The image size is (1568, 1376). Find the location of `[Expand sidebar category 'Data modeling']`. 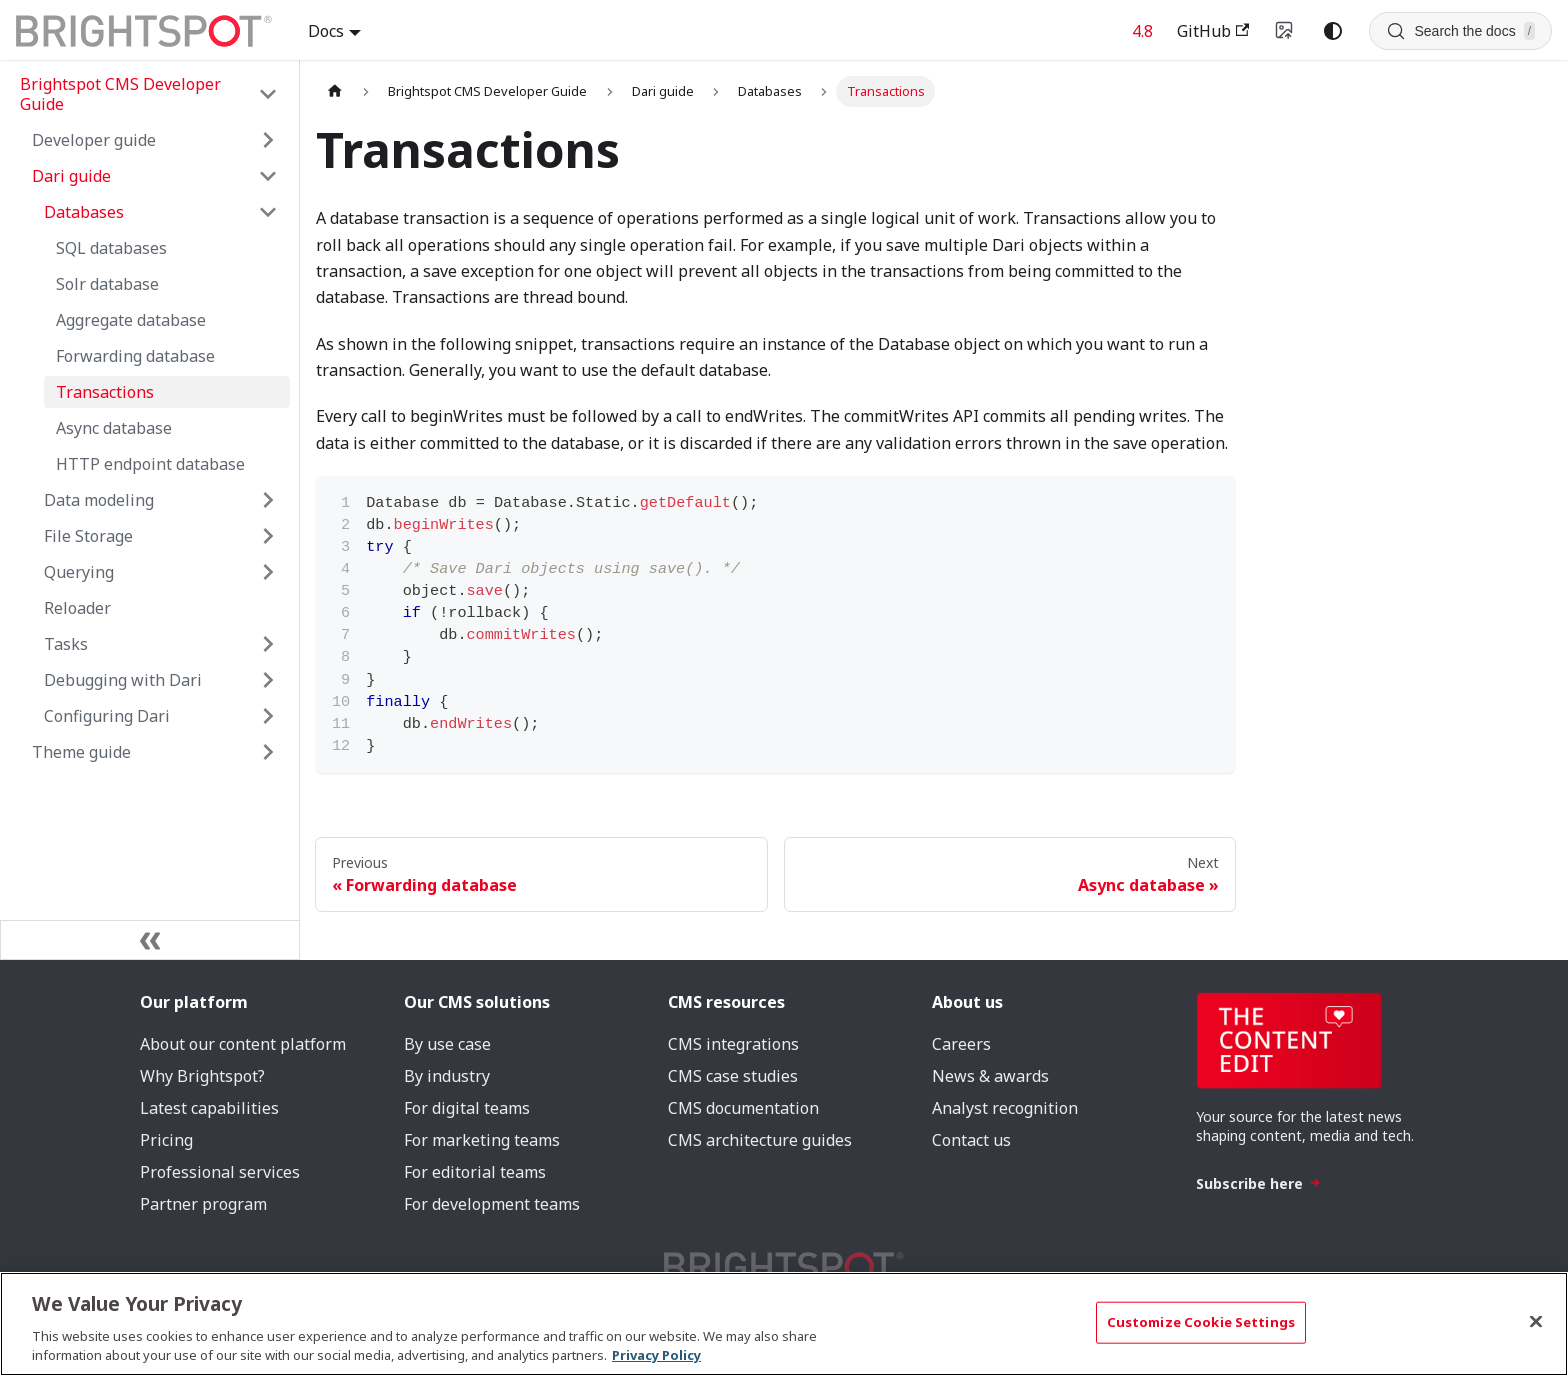

[Expand sidebar category 'Data modeling'] is located at coordinates (268, 500).